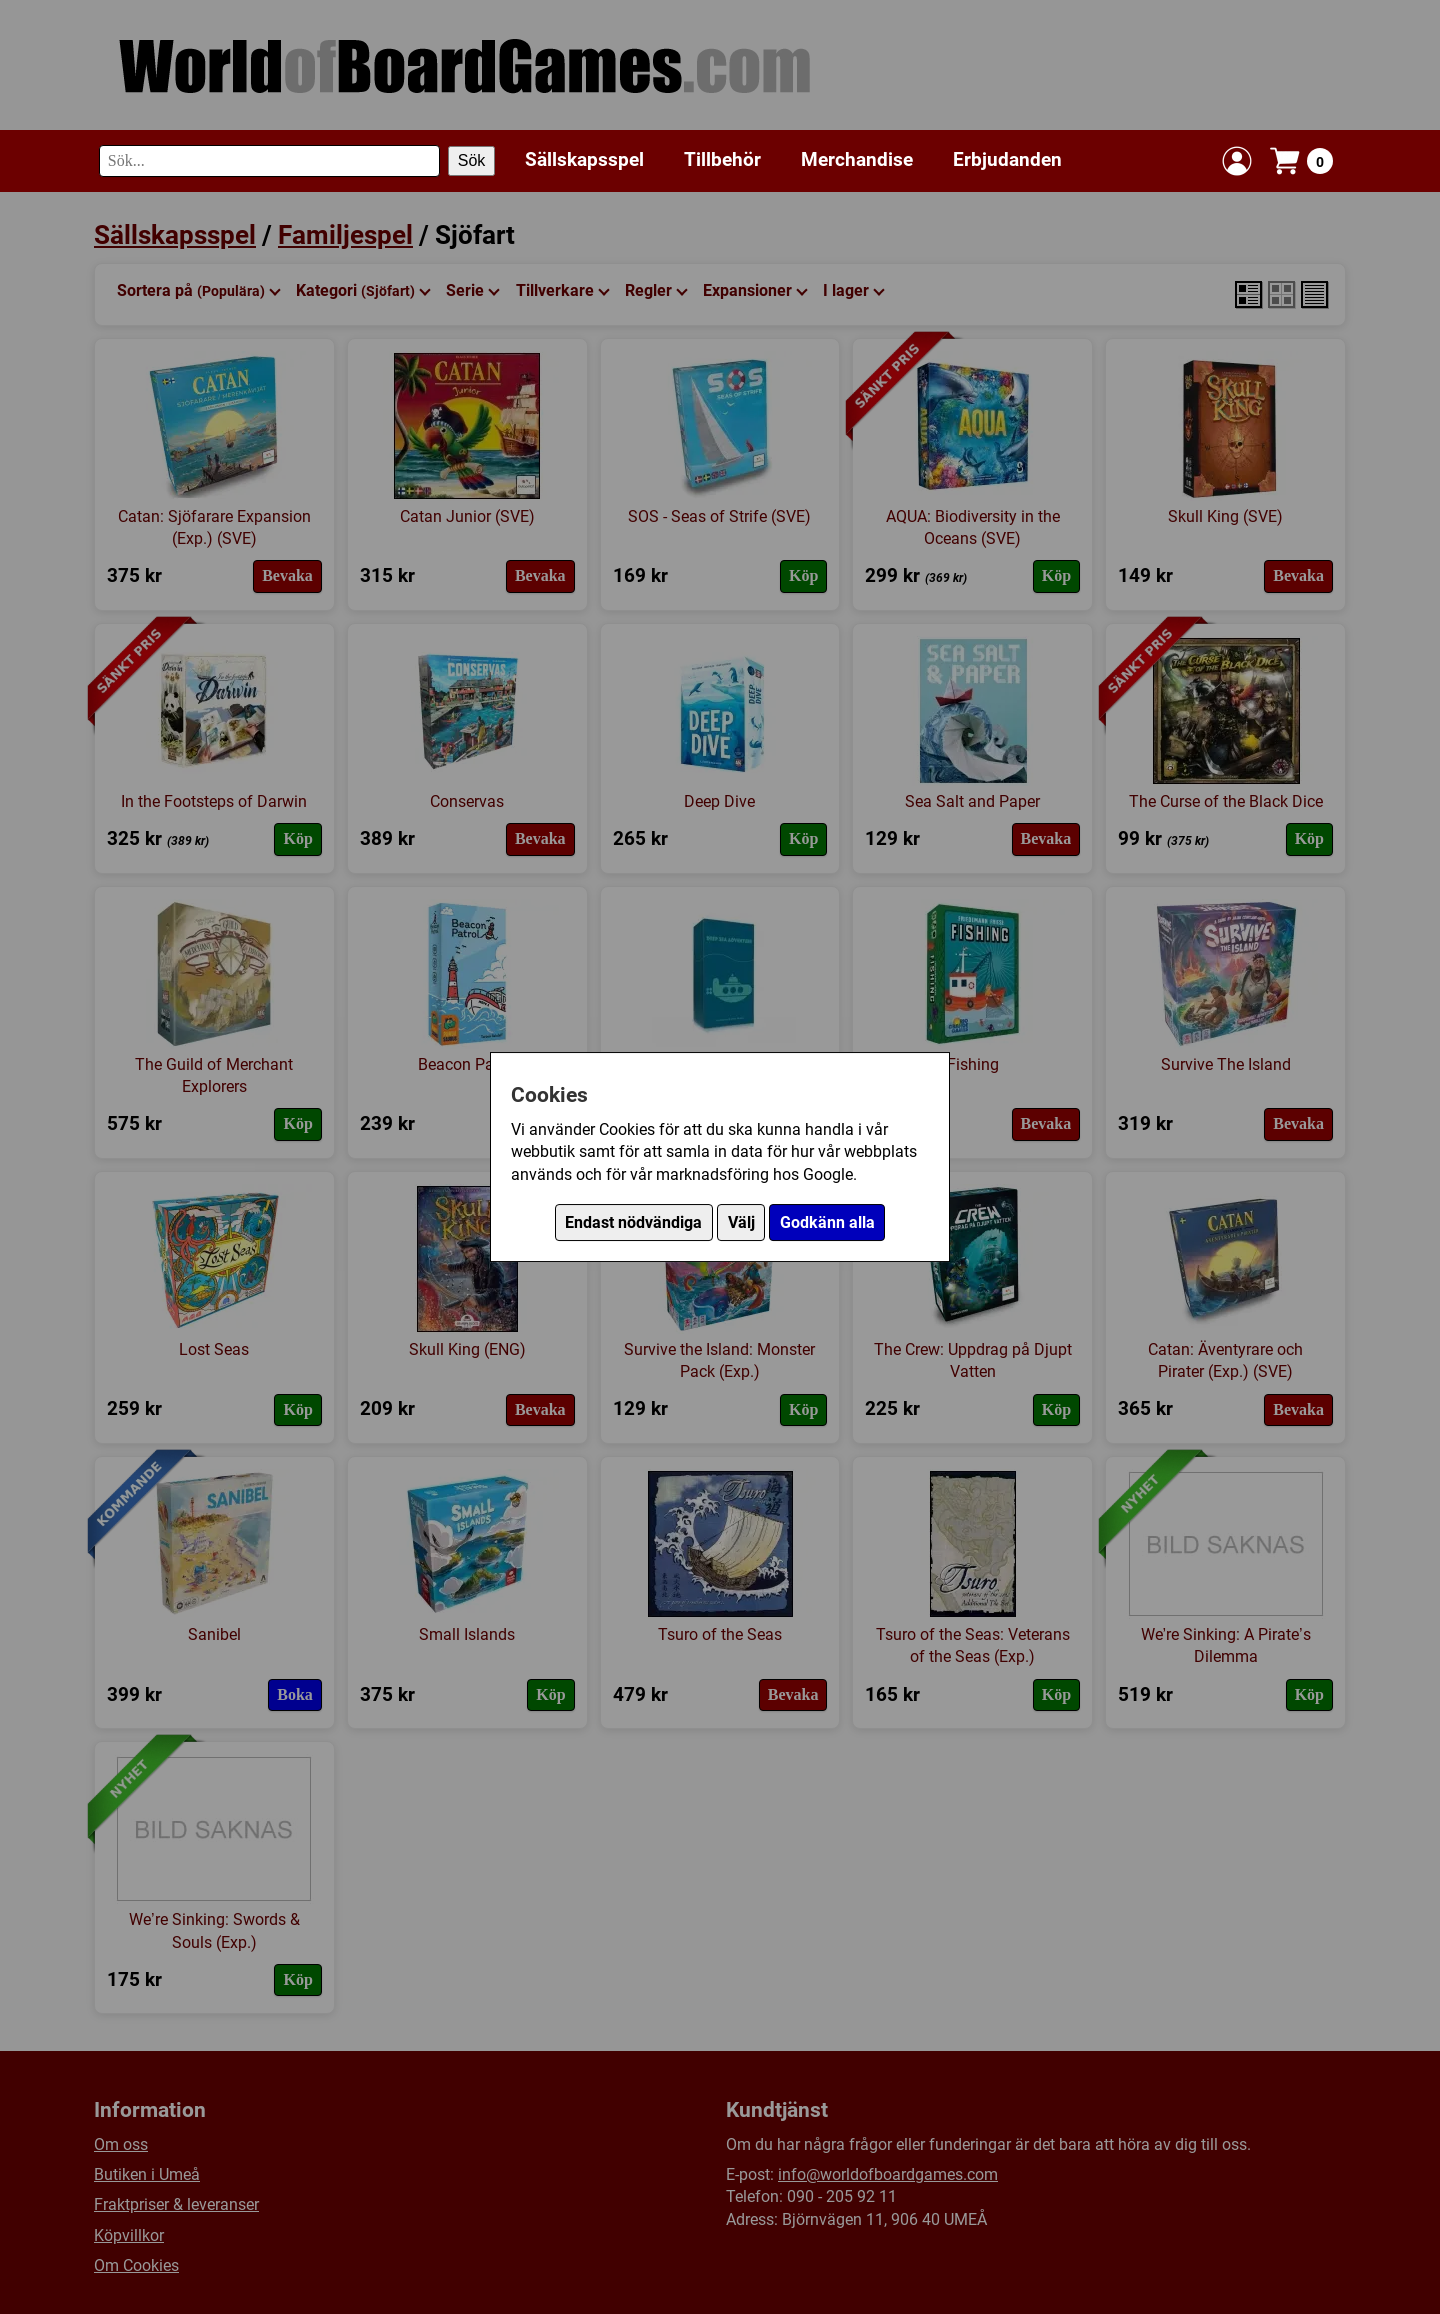 Image resolution: width=1440 pixels, height=2314 pixels. What do you see at coordinates (857, 159) in the screenshot?
I see `Merchandise` at bounding box center [857, 159].